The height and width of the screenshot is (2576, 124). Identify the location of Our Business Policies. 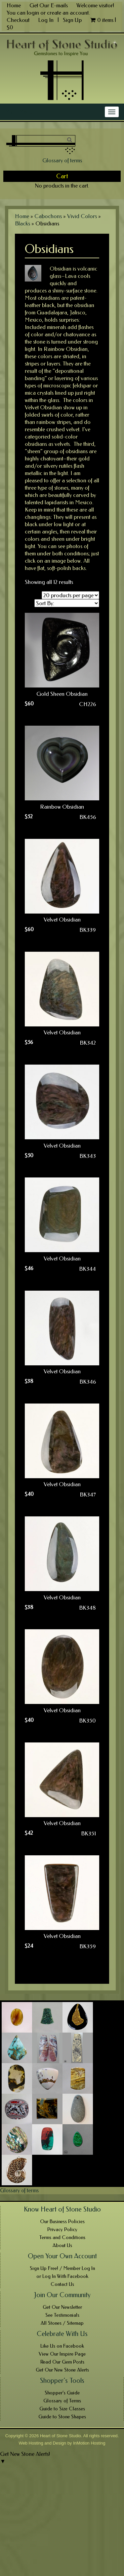
(62, 2221).